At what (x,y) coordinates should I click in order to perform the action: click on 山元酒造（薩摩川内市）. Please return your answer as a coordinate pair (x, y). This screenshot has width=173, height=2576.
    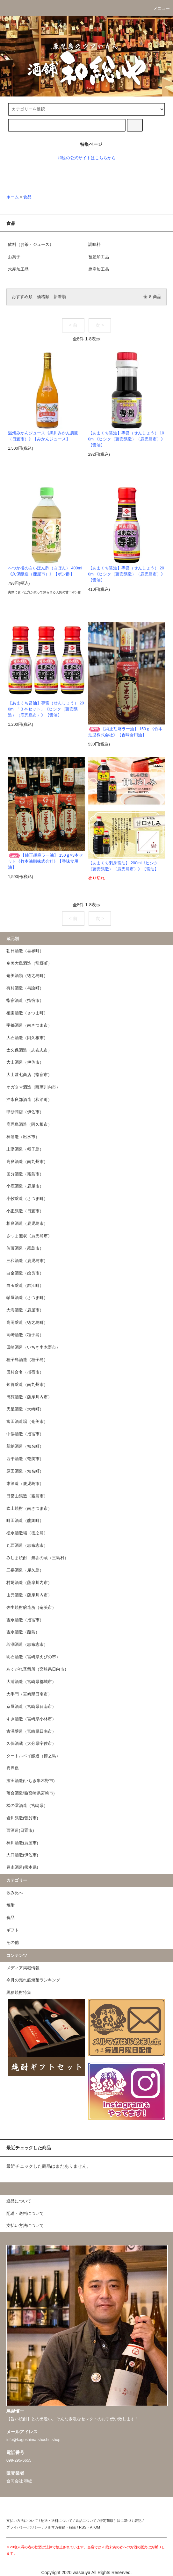
    Looking at the image, I should click on (29, 1595).